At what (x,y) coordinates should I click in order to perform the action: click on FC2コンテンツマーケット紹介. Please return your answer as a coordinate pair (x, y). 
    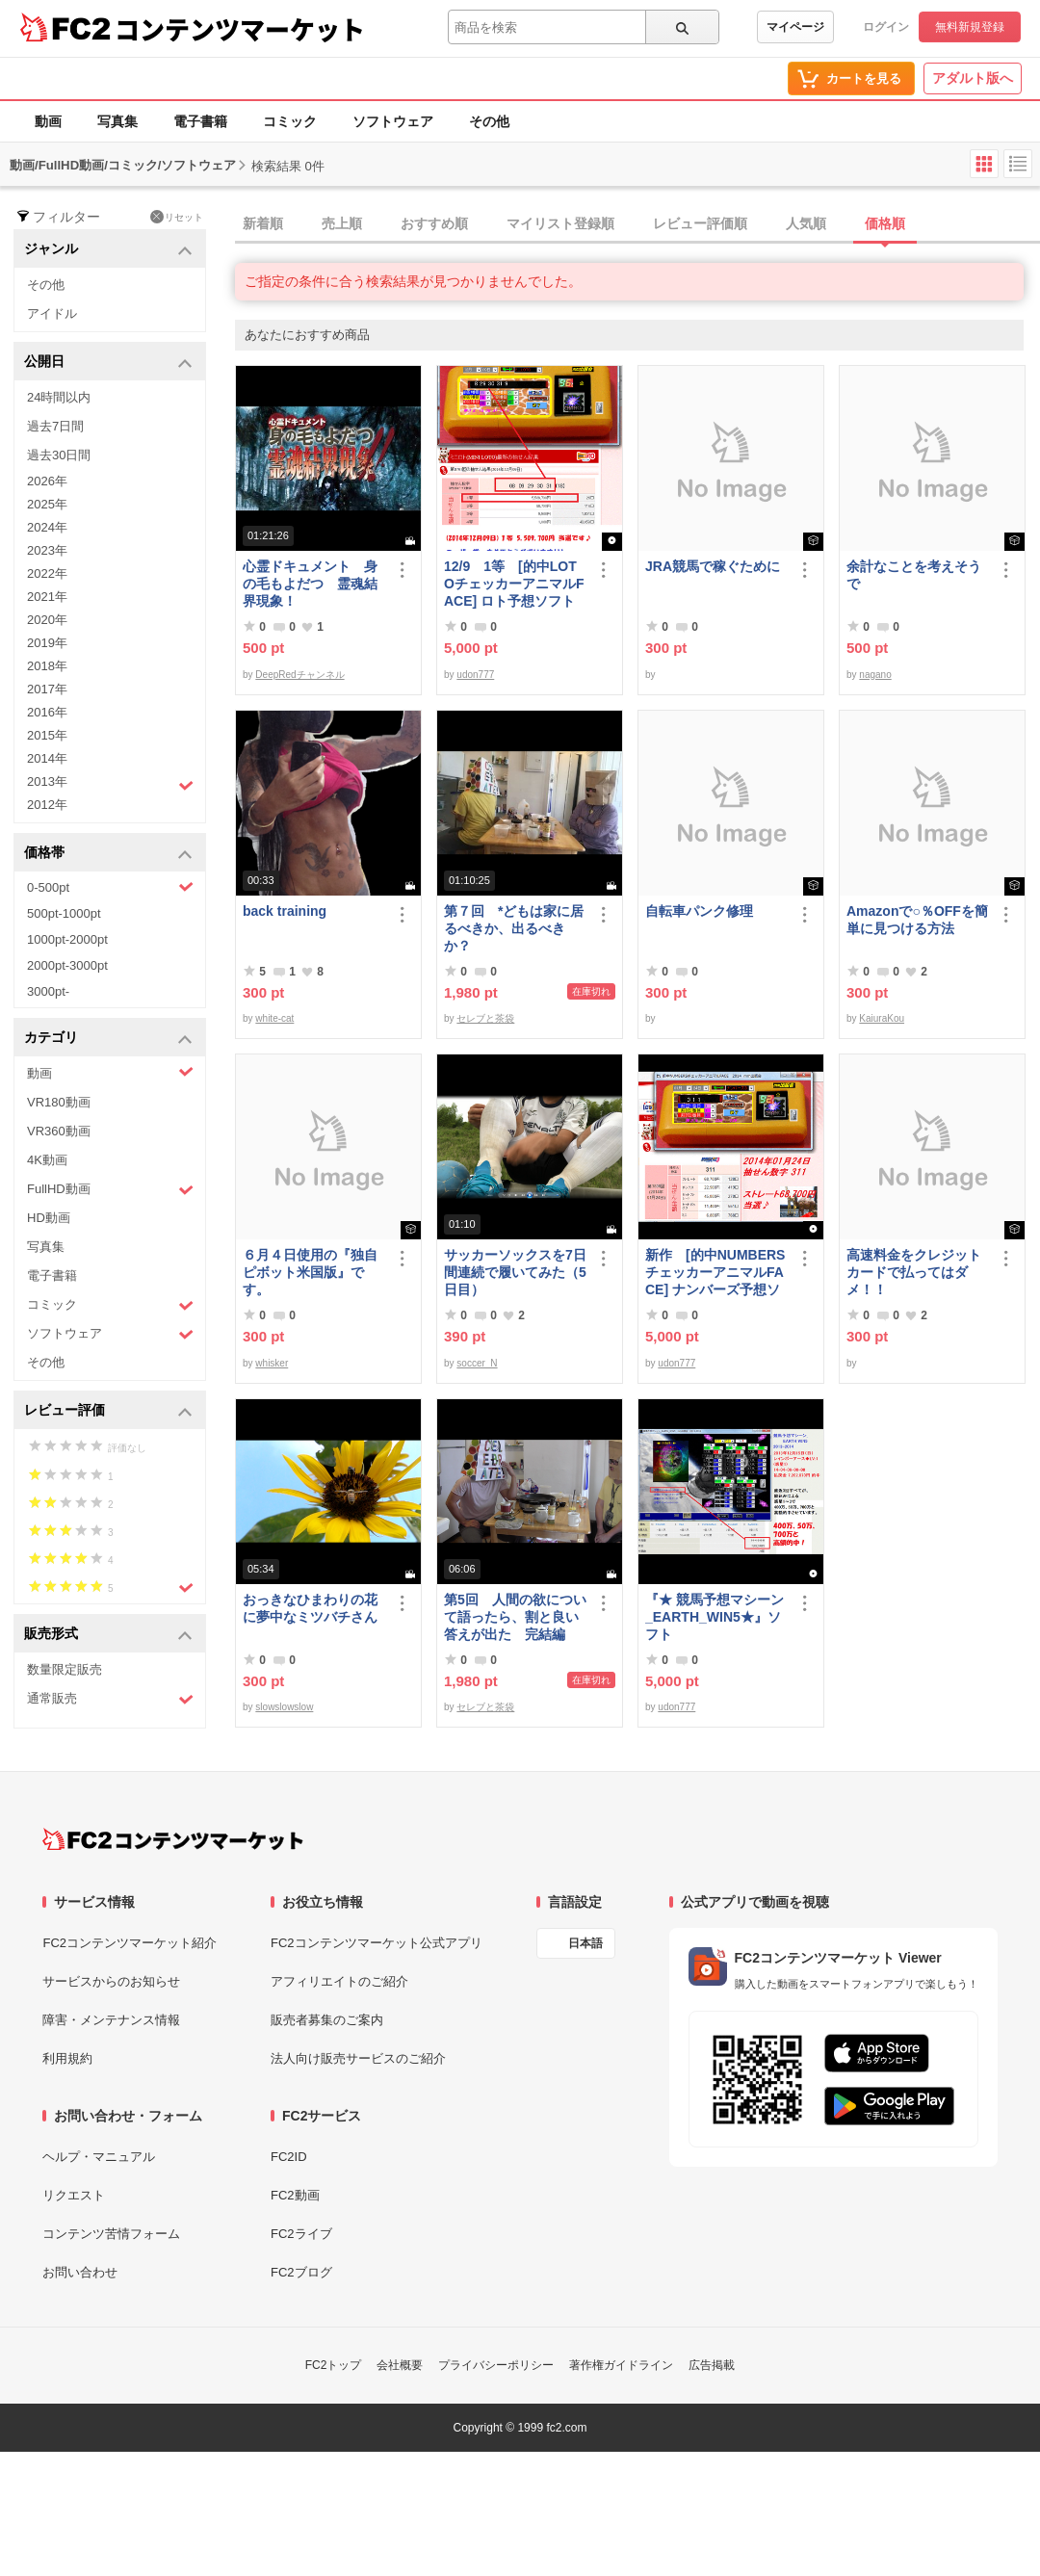
    Looking at the image, I should click on (129, 1943).